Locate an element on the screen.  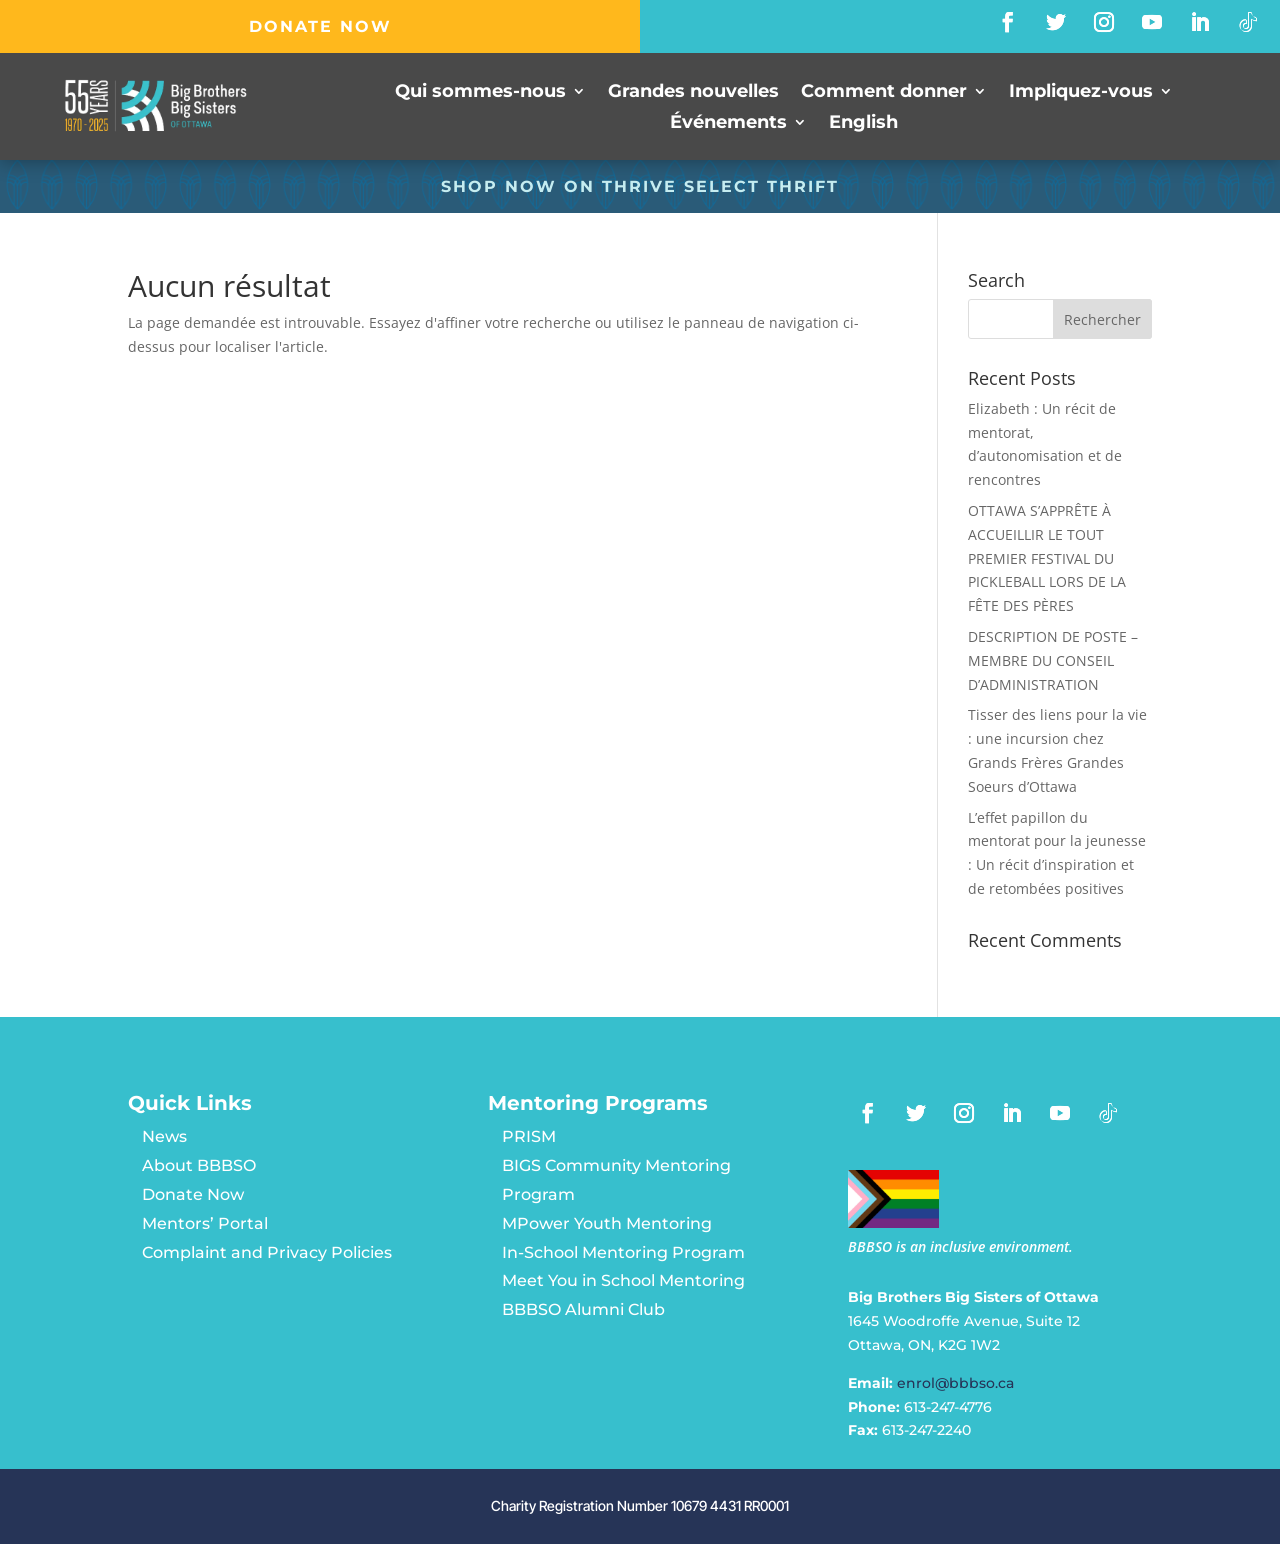
Donate Now is located at coordinates (193, 1194).